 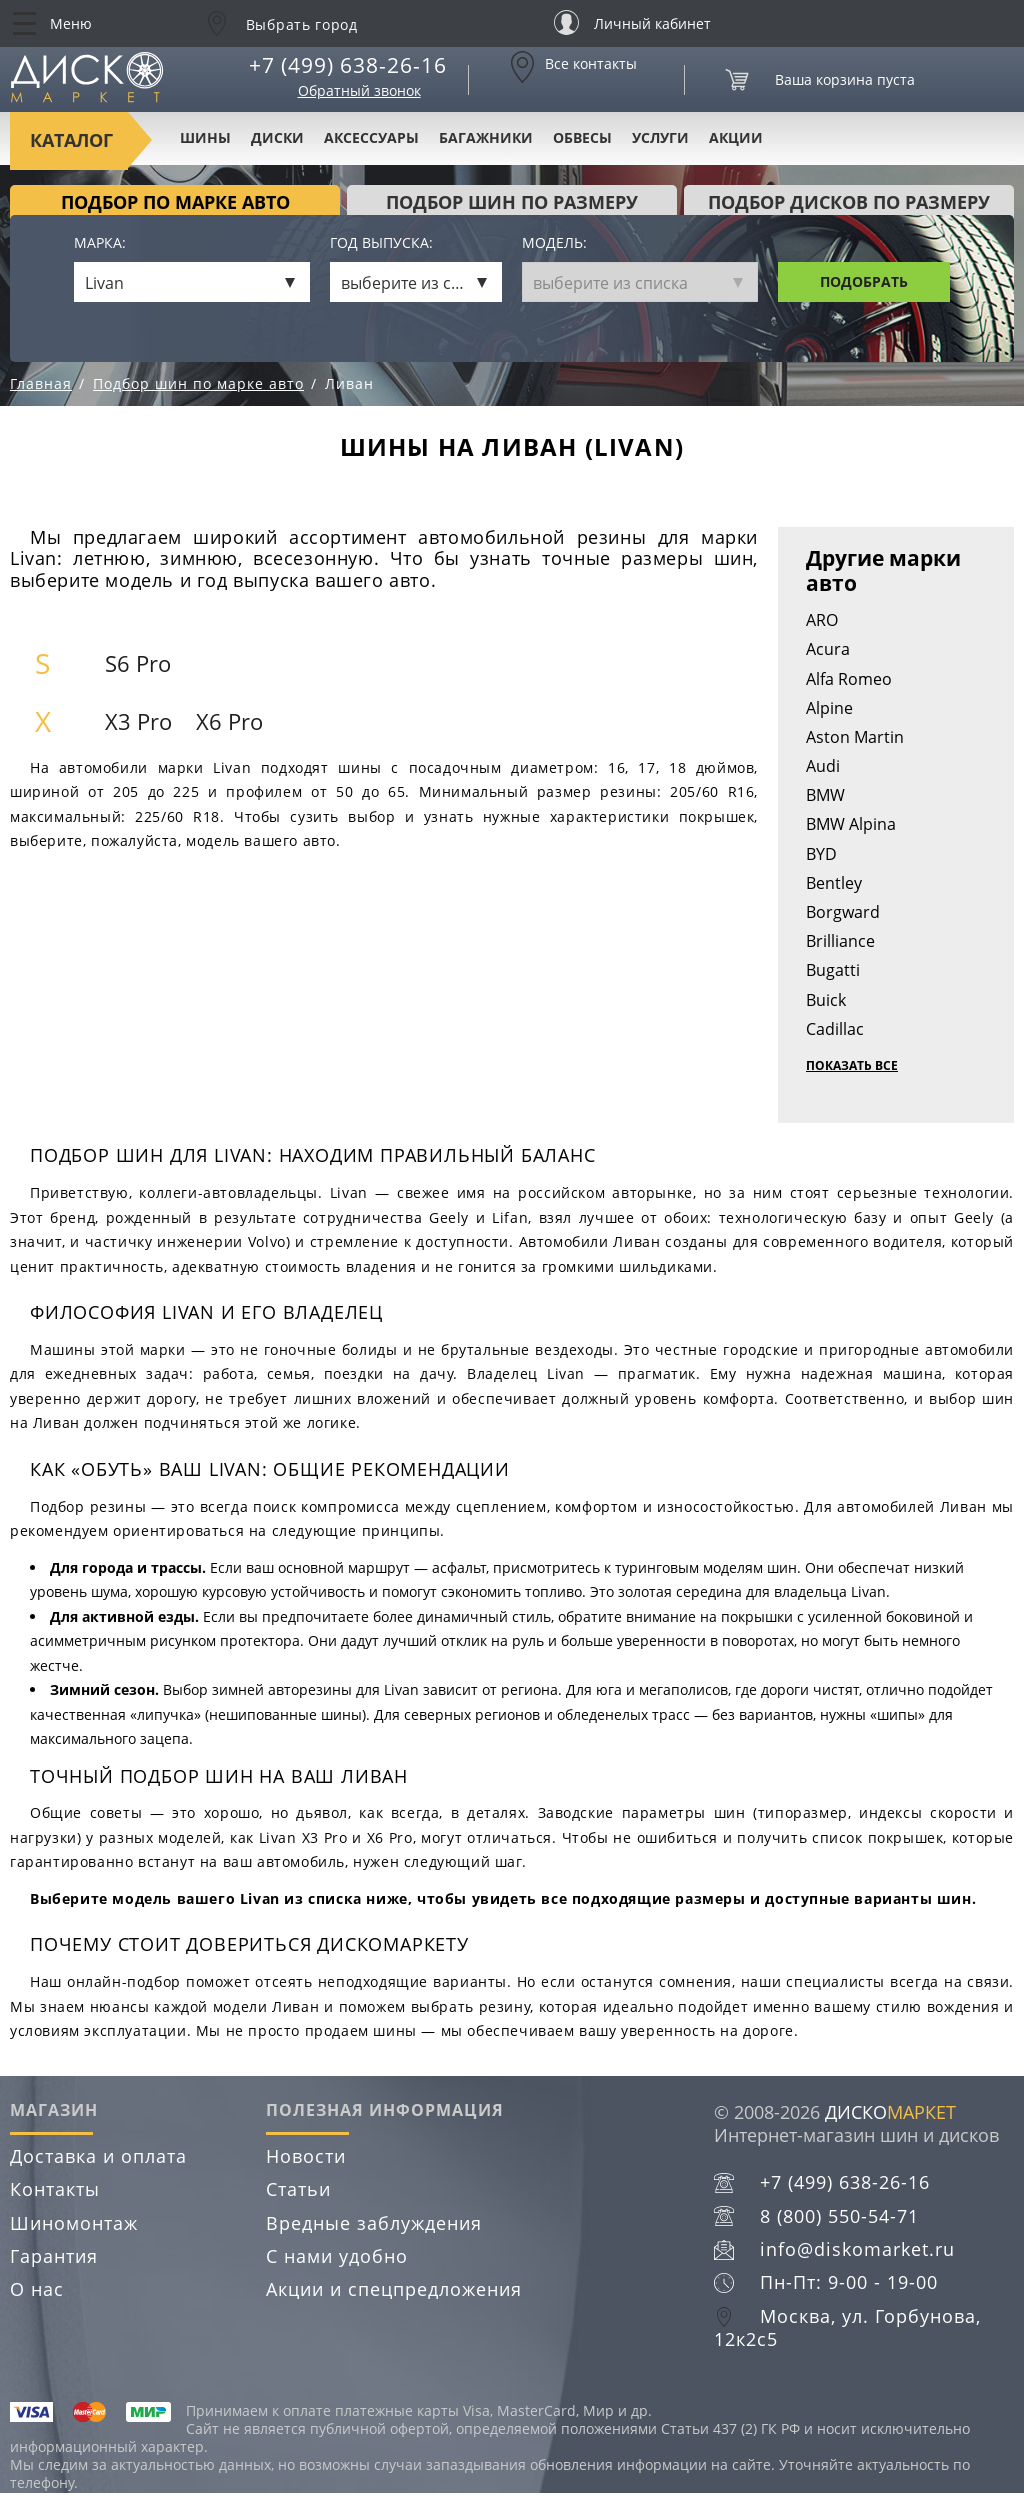 I want to click on Новости, so click(x=306, y=2156).